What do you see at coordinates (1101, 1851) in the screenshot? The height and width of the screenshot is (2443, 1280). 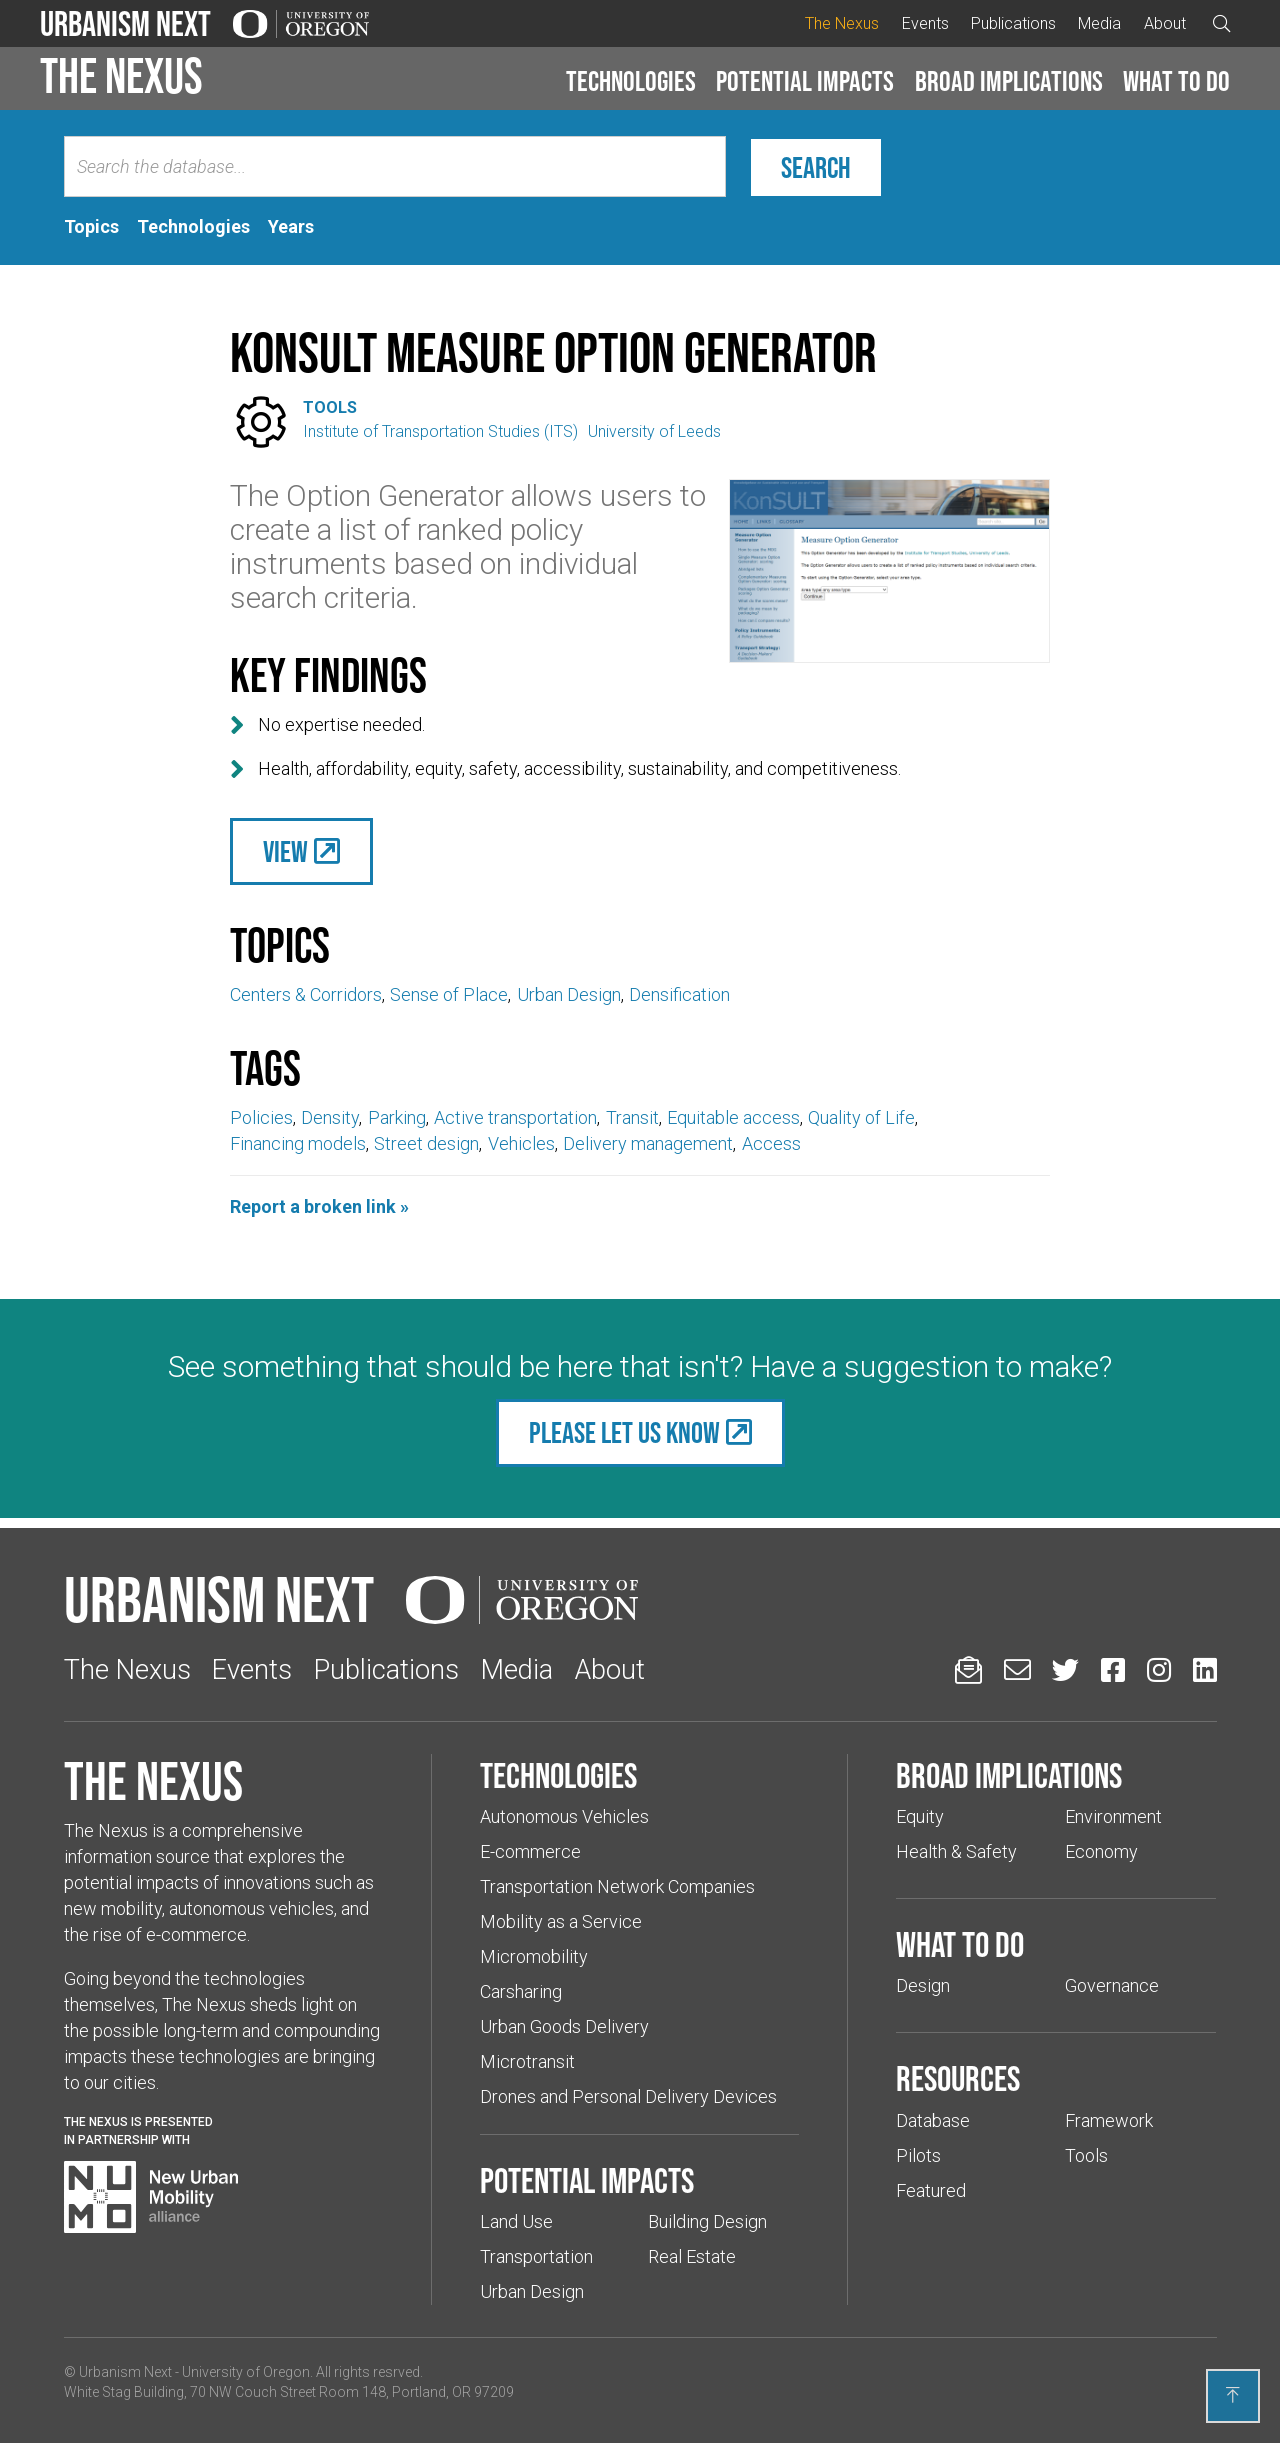 I see `Economy` at bounding box center [1101, 1851].